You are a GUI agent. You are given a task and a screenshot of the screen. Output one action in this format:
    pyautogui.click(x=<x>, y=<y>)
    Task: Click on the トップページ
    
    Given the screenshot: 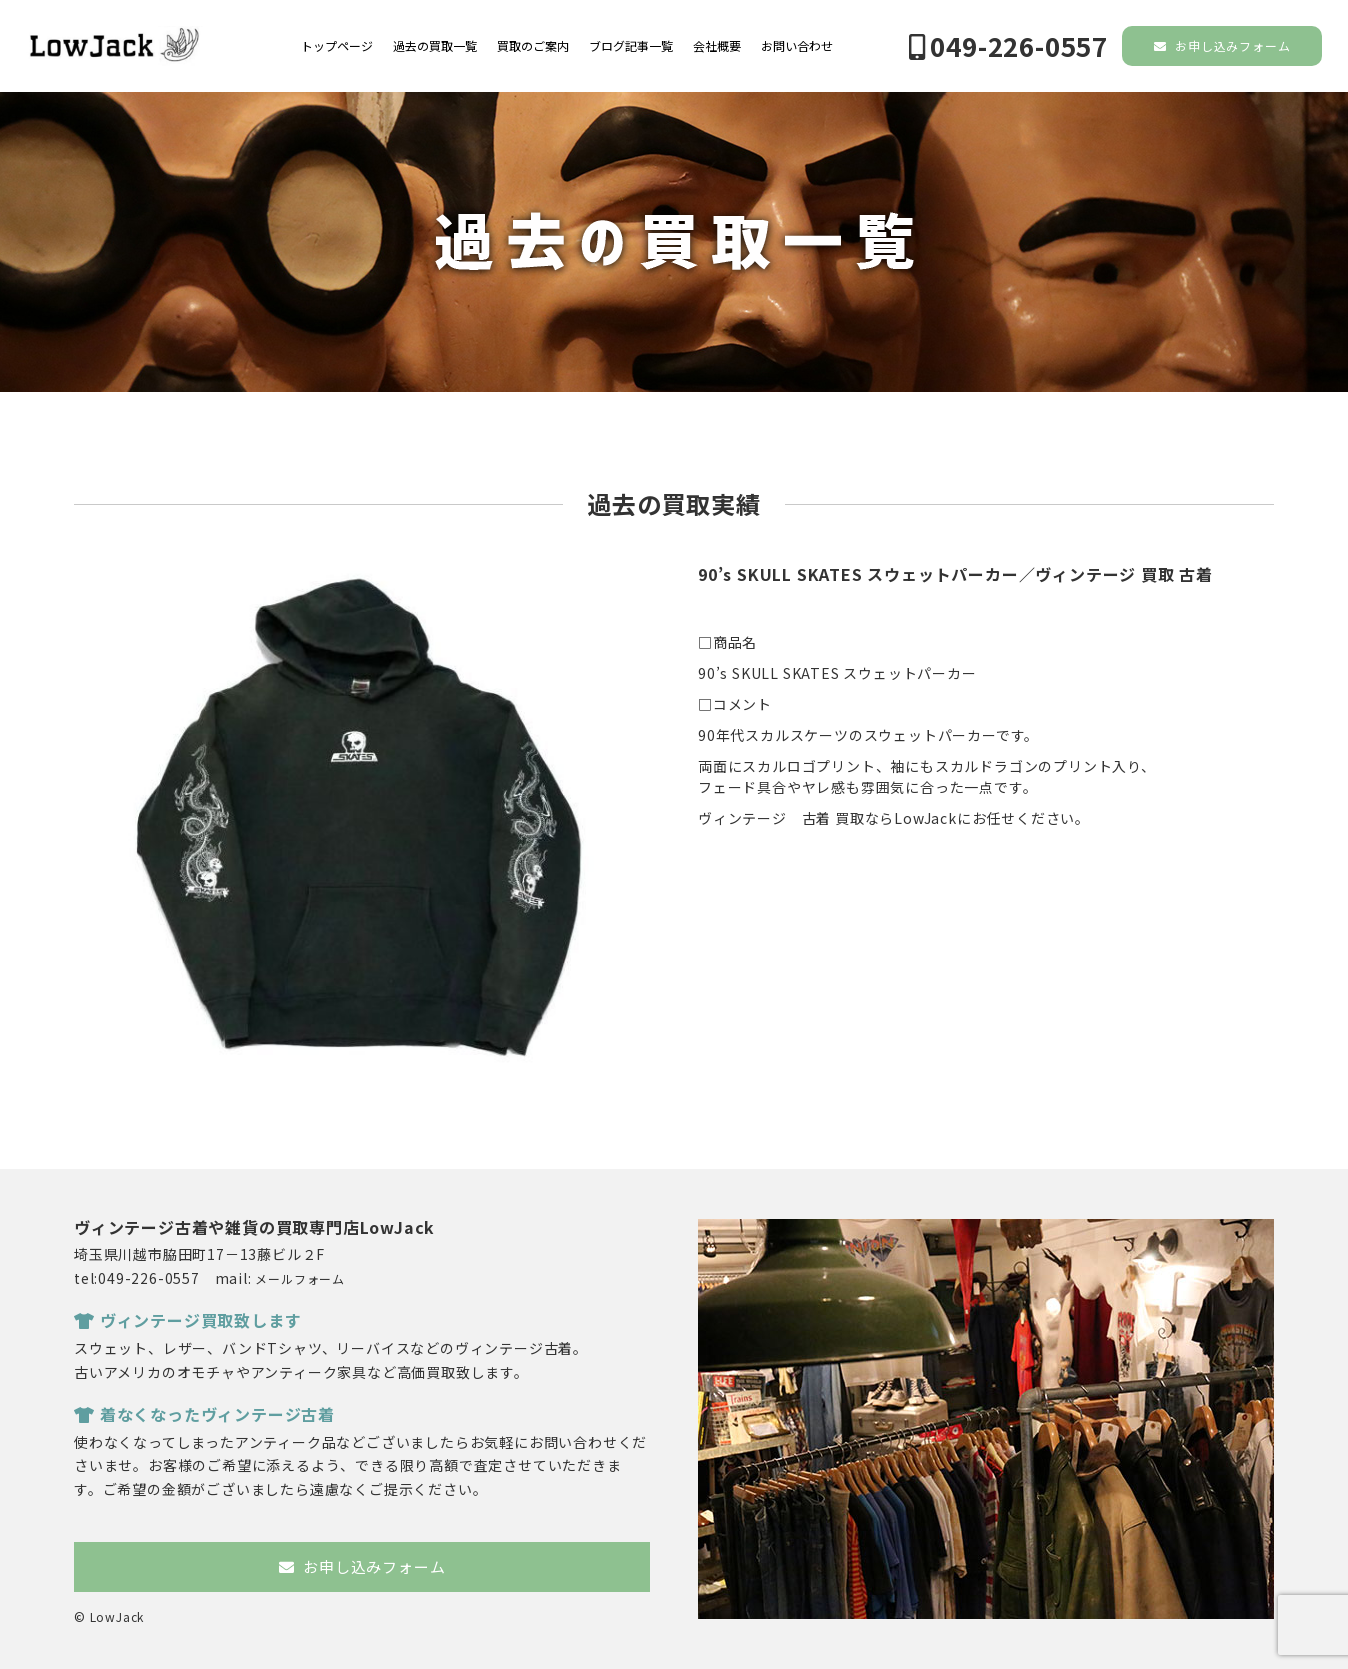 What is the action you would take?
    pyautogui.click(x=337, y=46)
    